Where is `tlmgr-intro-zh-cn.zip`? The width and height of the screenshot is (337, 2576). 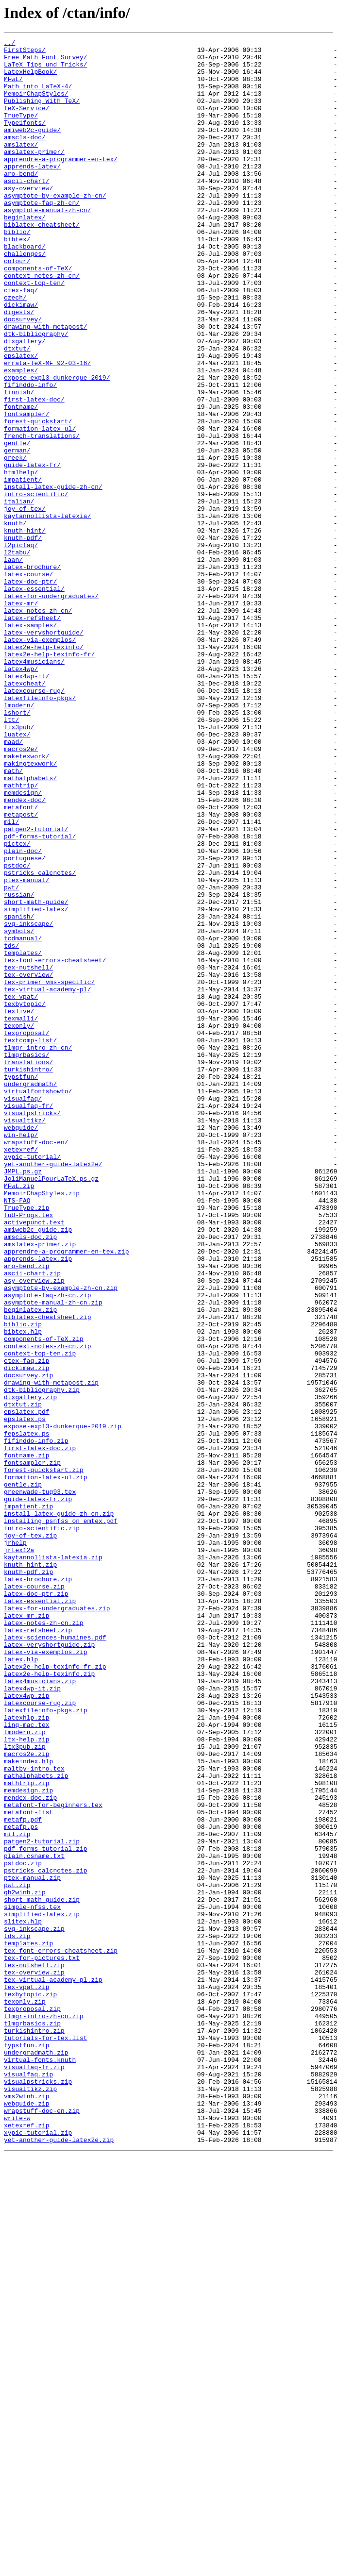
tlmgr-intro-zh-cn.zip is located at coordinates (44, 2412).